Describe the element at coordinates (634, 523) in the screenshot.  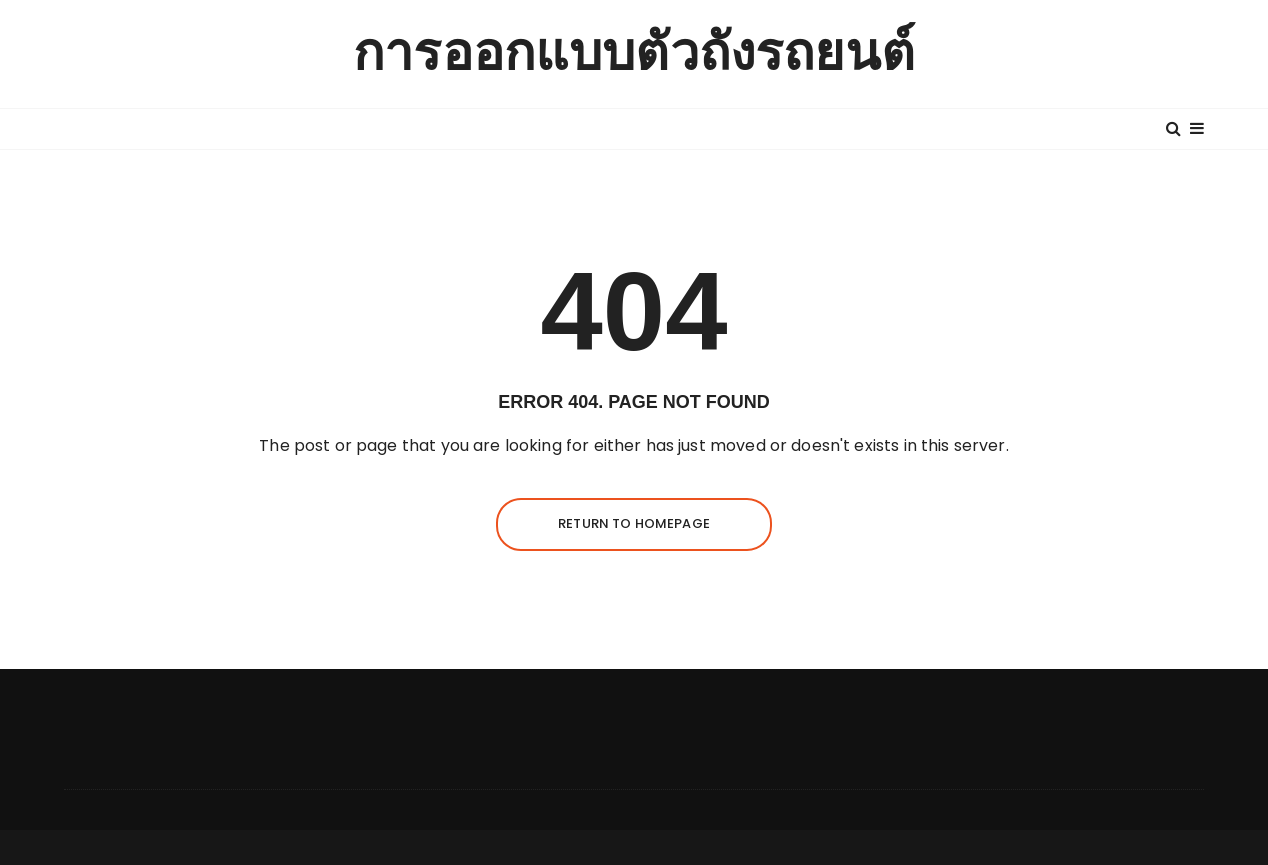
I see `Return to homepage` at that location.